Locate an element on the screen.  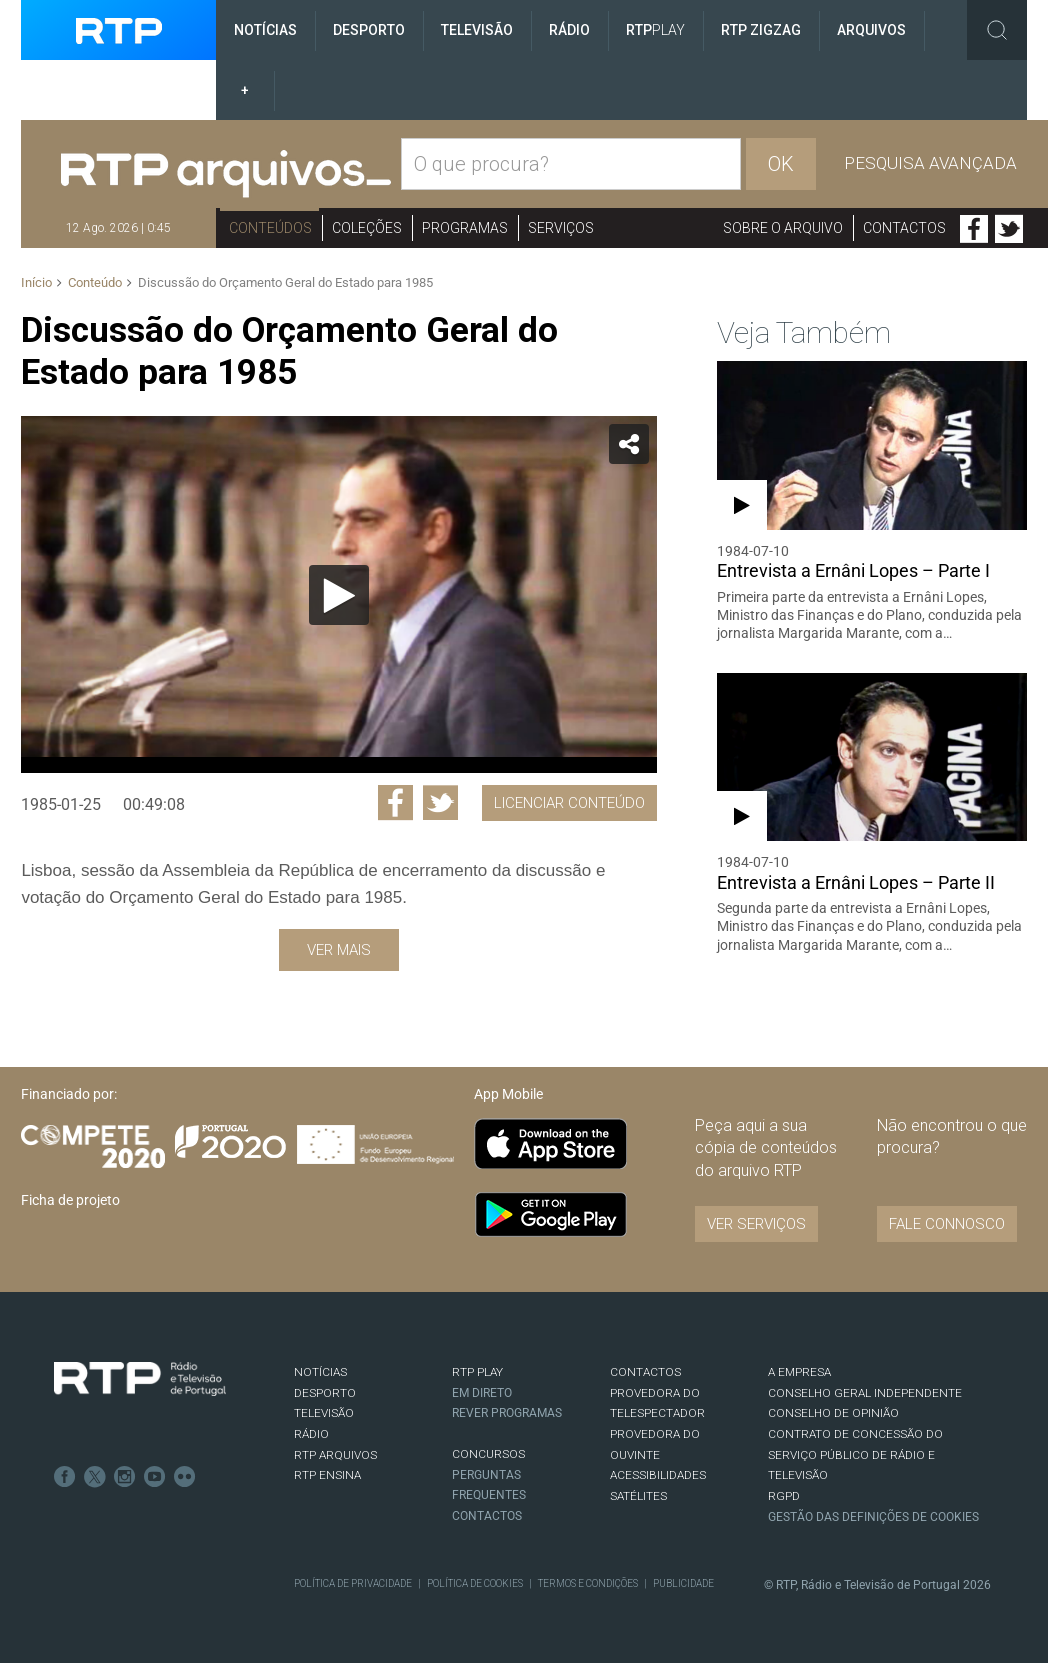
OK is located at coordinates (781, 164).